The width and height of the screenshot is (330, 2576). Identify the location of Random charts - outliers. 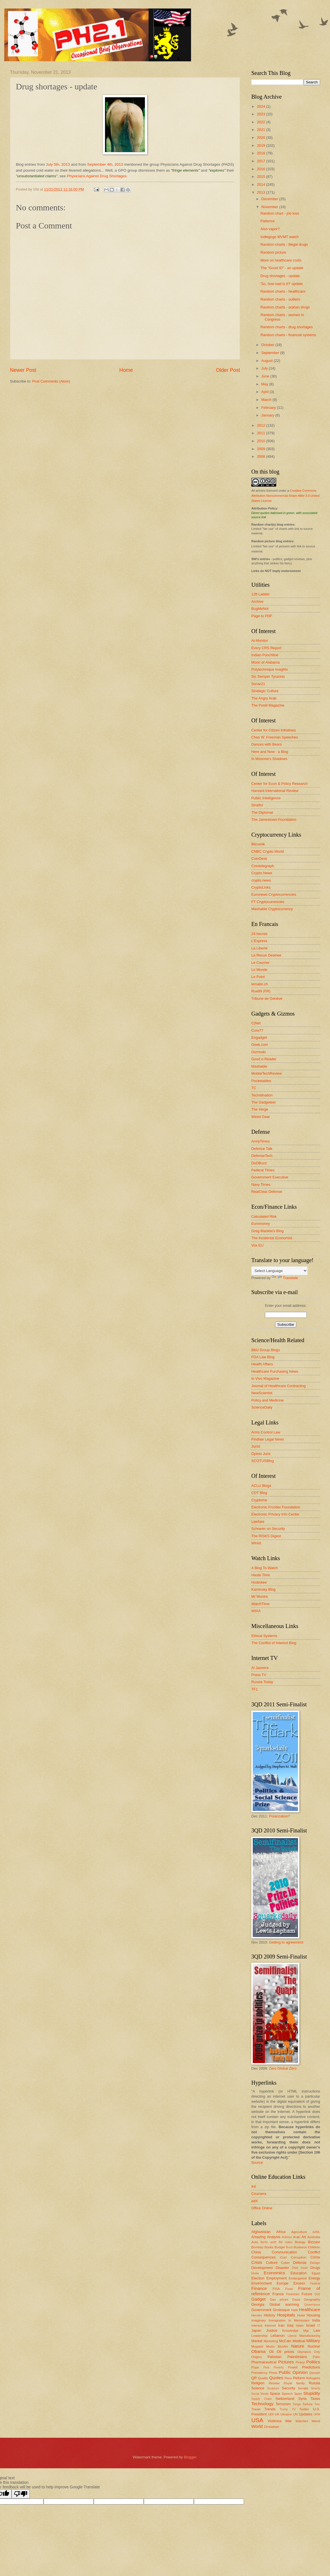
(280, 299).